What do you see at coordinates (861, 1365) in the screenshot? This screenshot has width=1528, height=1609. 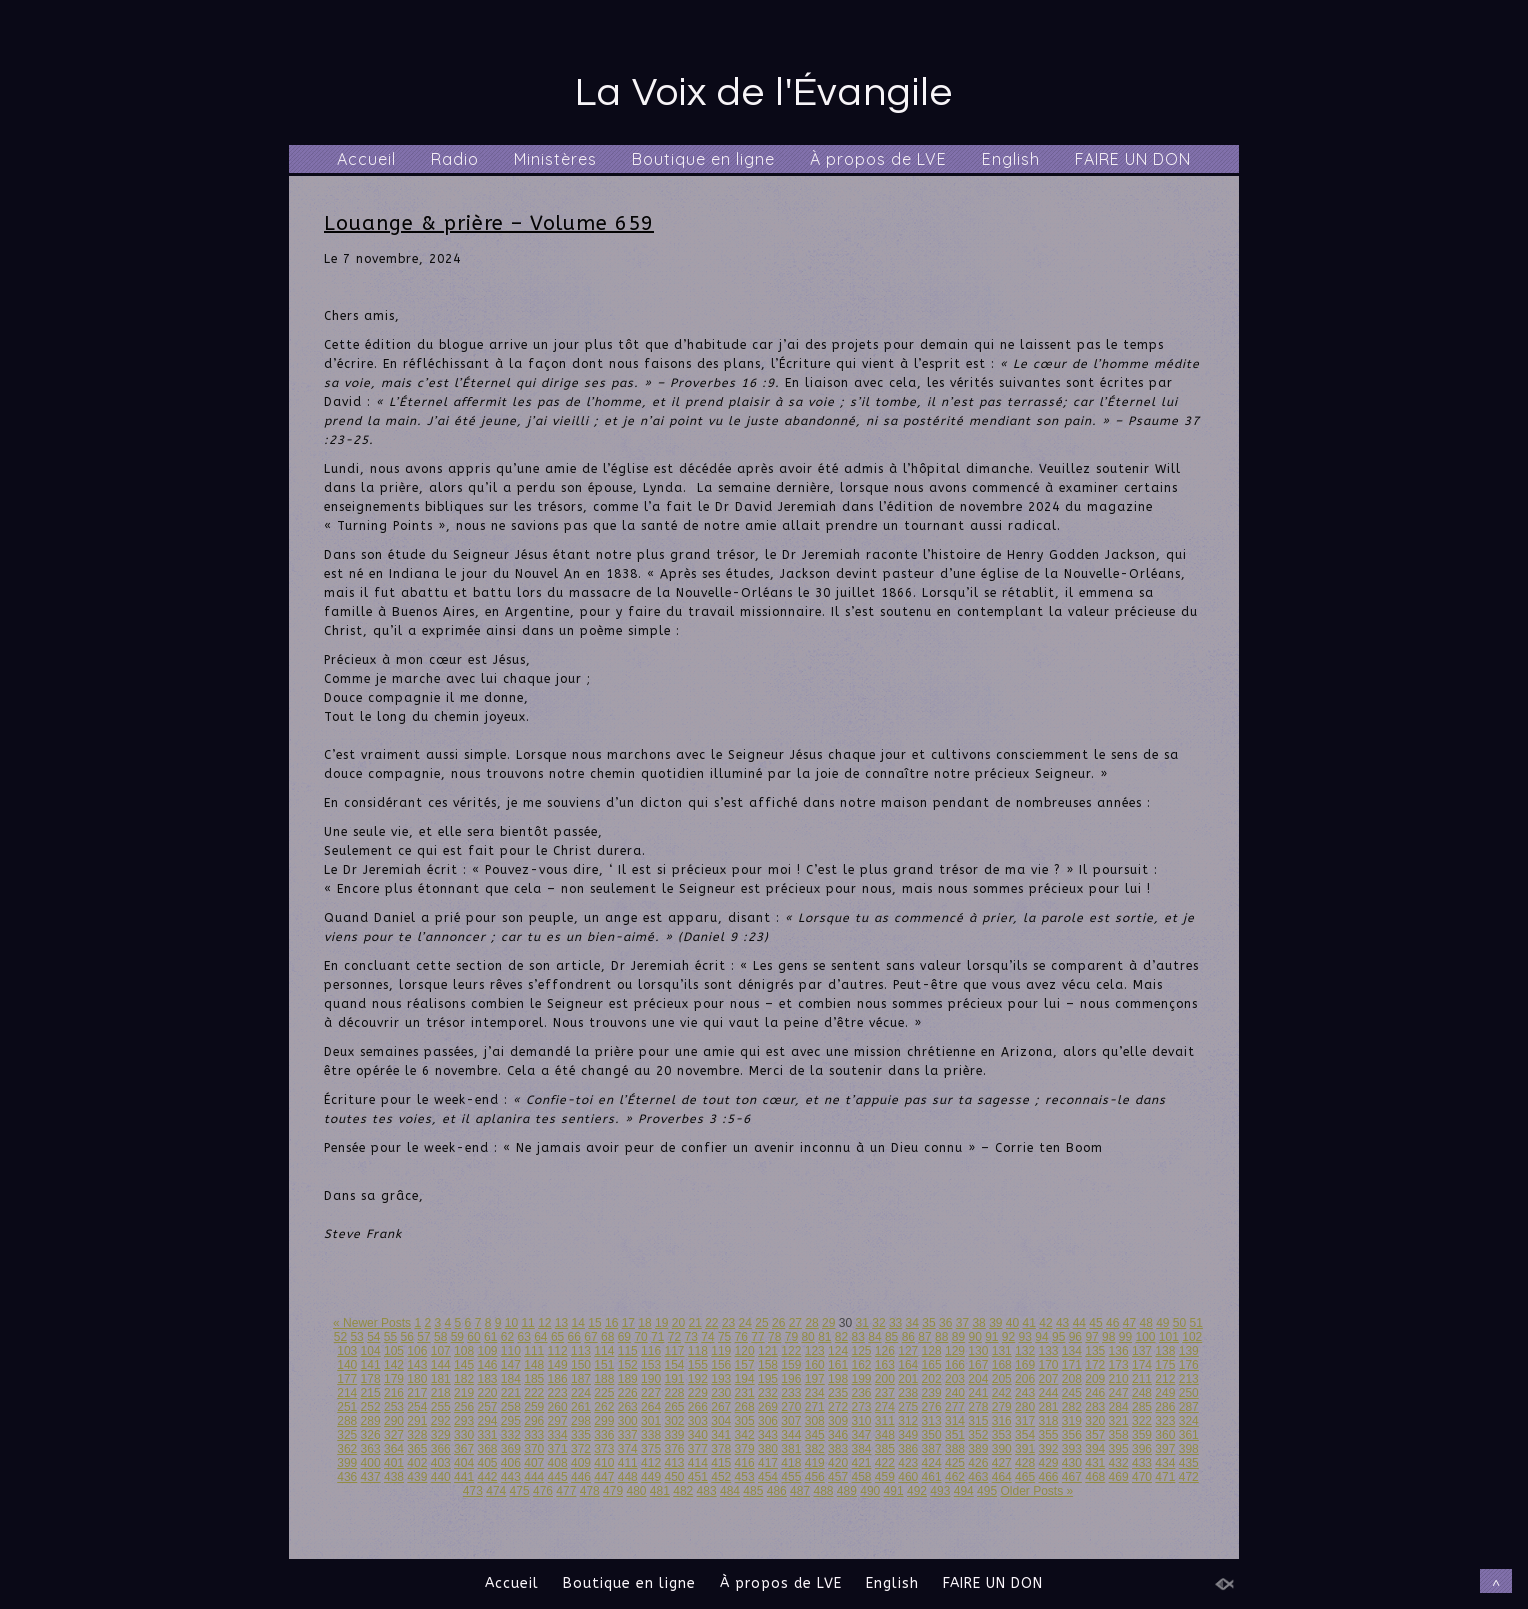 I see `162` at bounding box center [861, 1365].